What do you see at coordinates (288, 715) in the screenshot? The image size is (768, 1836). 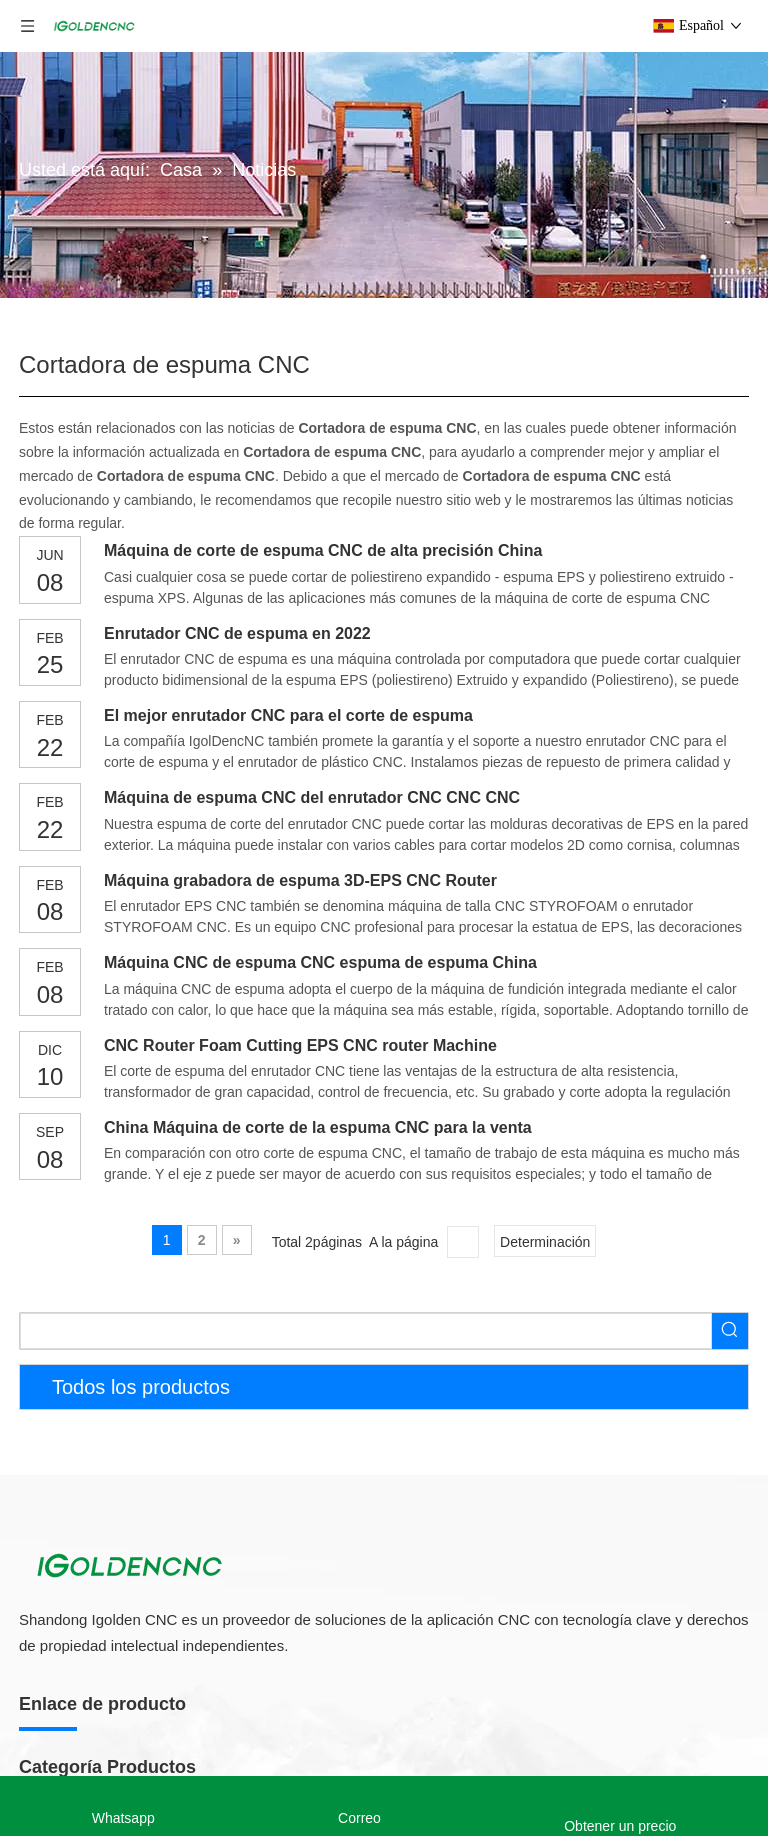 I see `El mejor enrutador CNC para el corte de espuma` at bounding box center [288, 715].